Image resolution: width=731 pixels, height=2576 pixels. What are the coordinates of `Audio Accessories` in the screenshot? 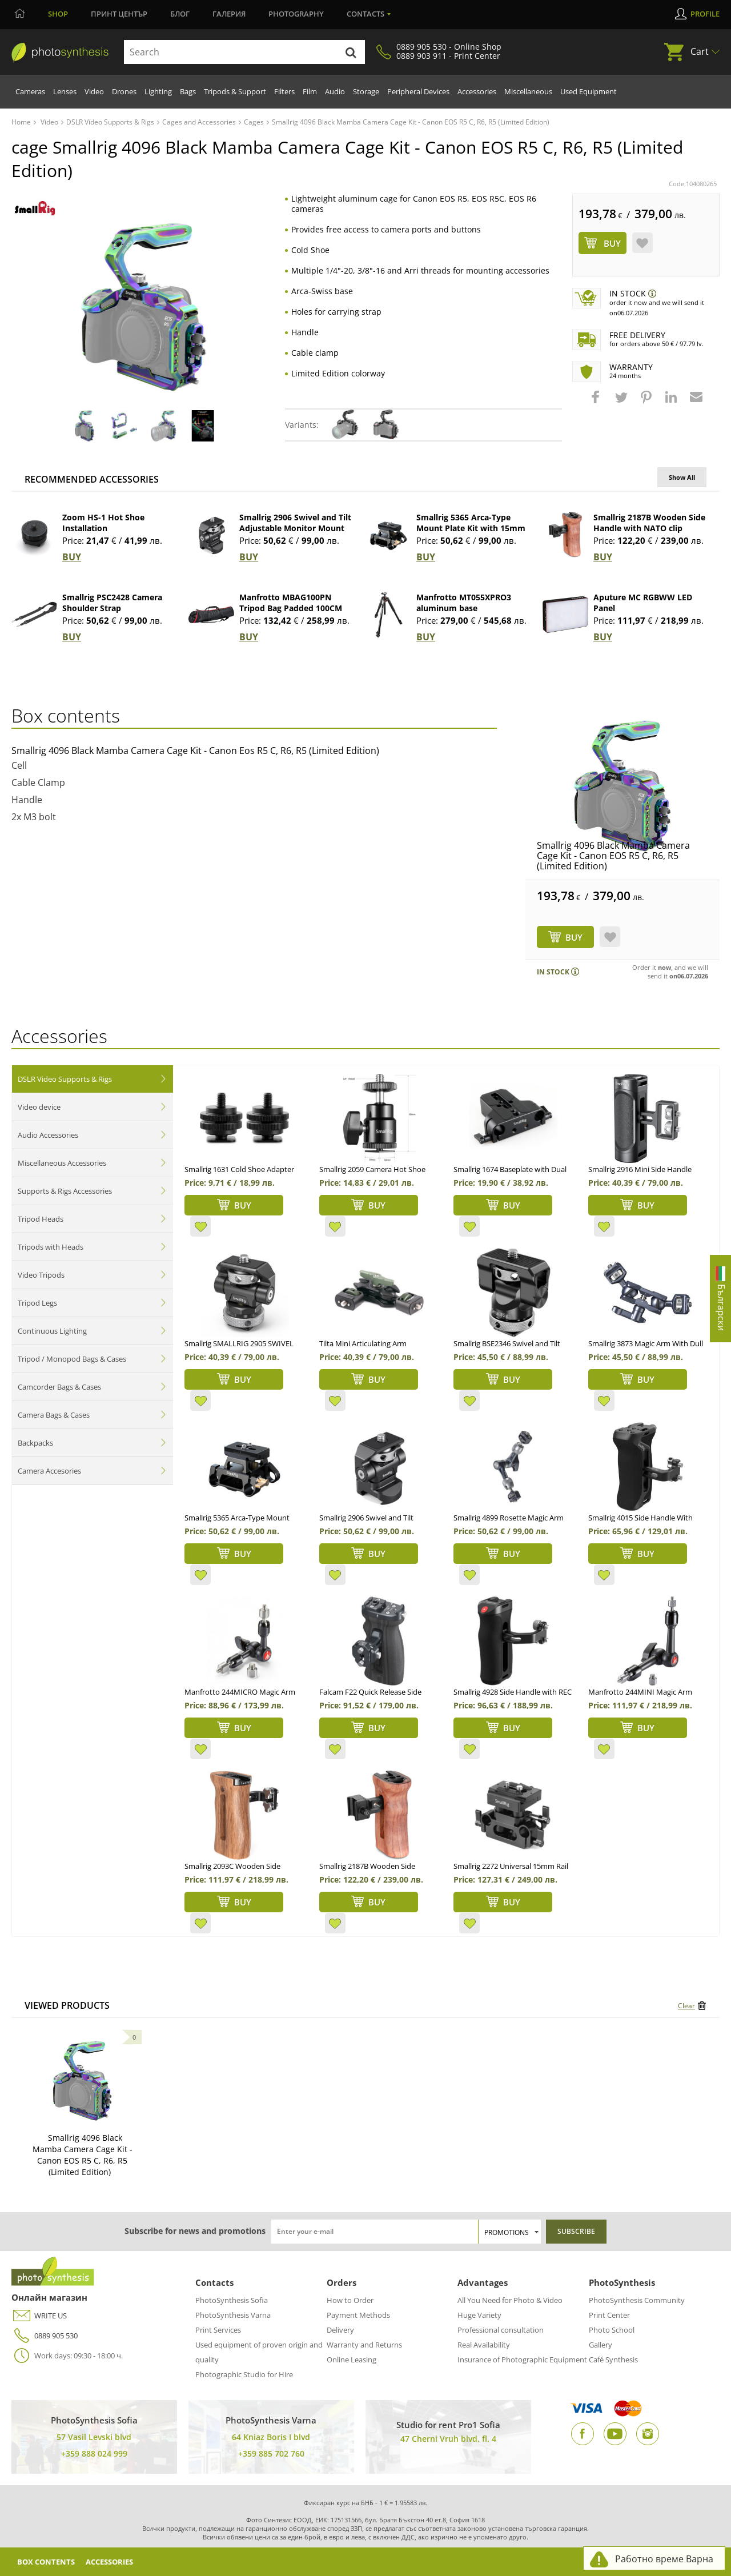 It's located at (48, 1135).